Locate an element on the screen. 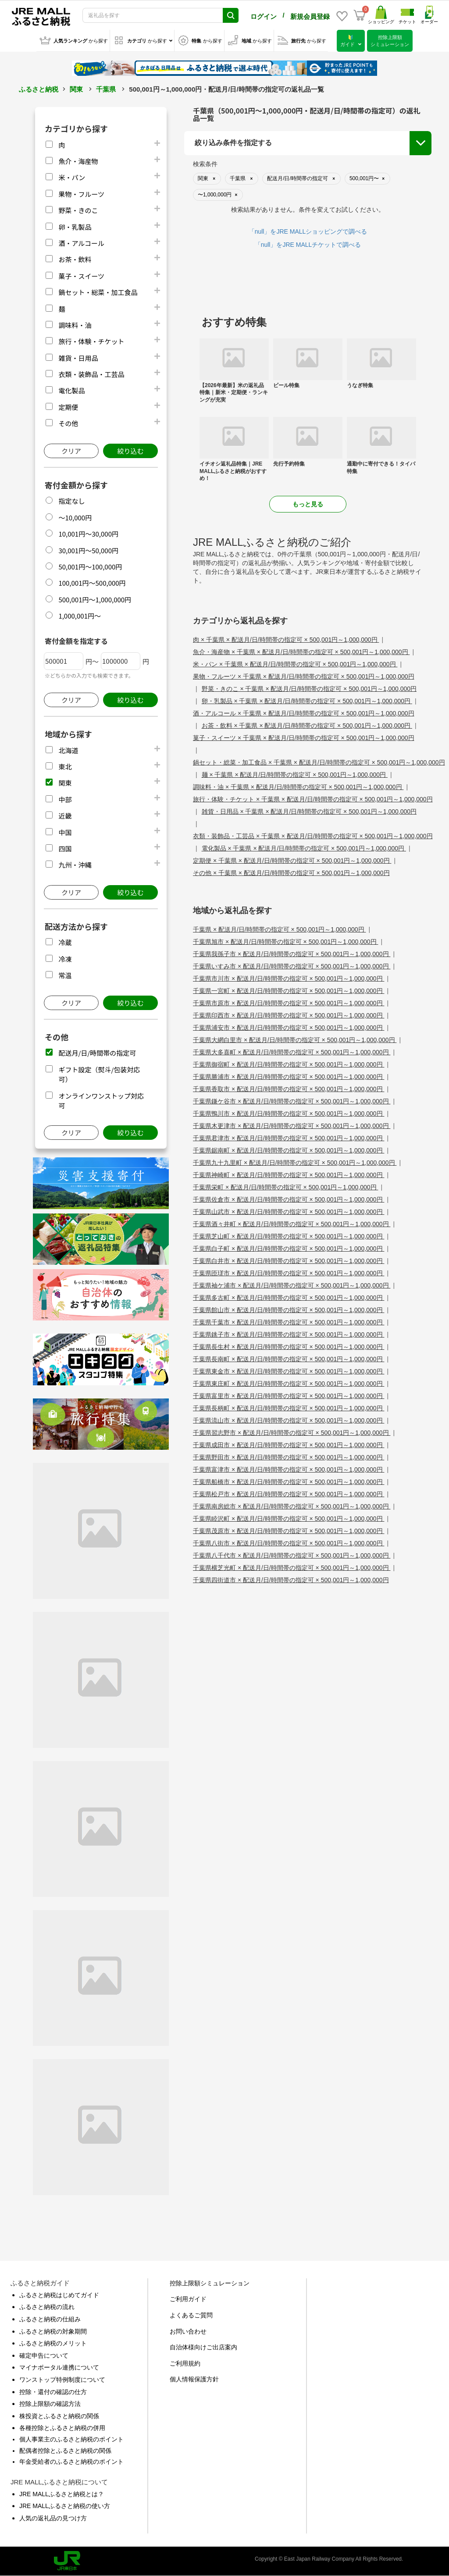  ご利用ガイド is located at coordinates (188, 2298).